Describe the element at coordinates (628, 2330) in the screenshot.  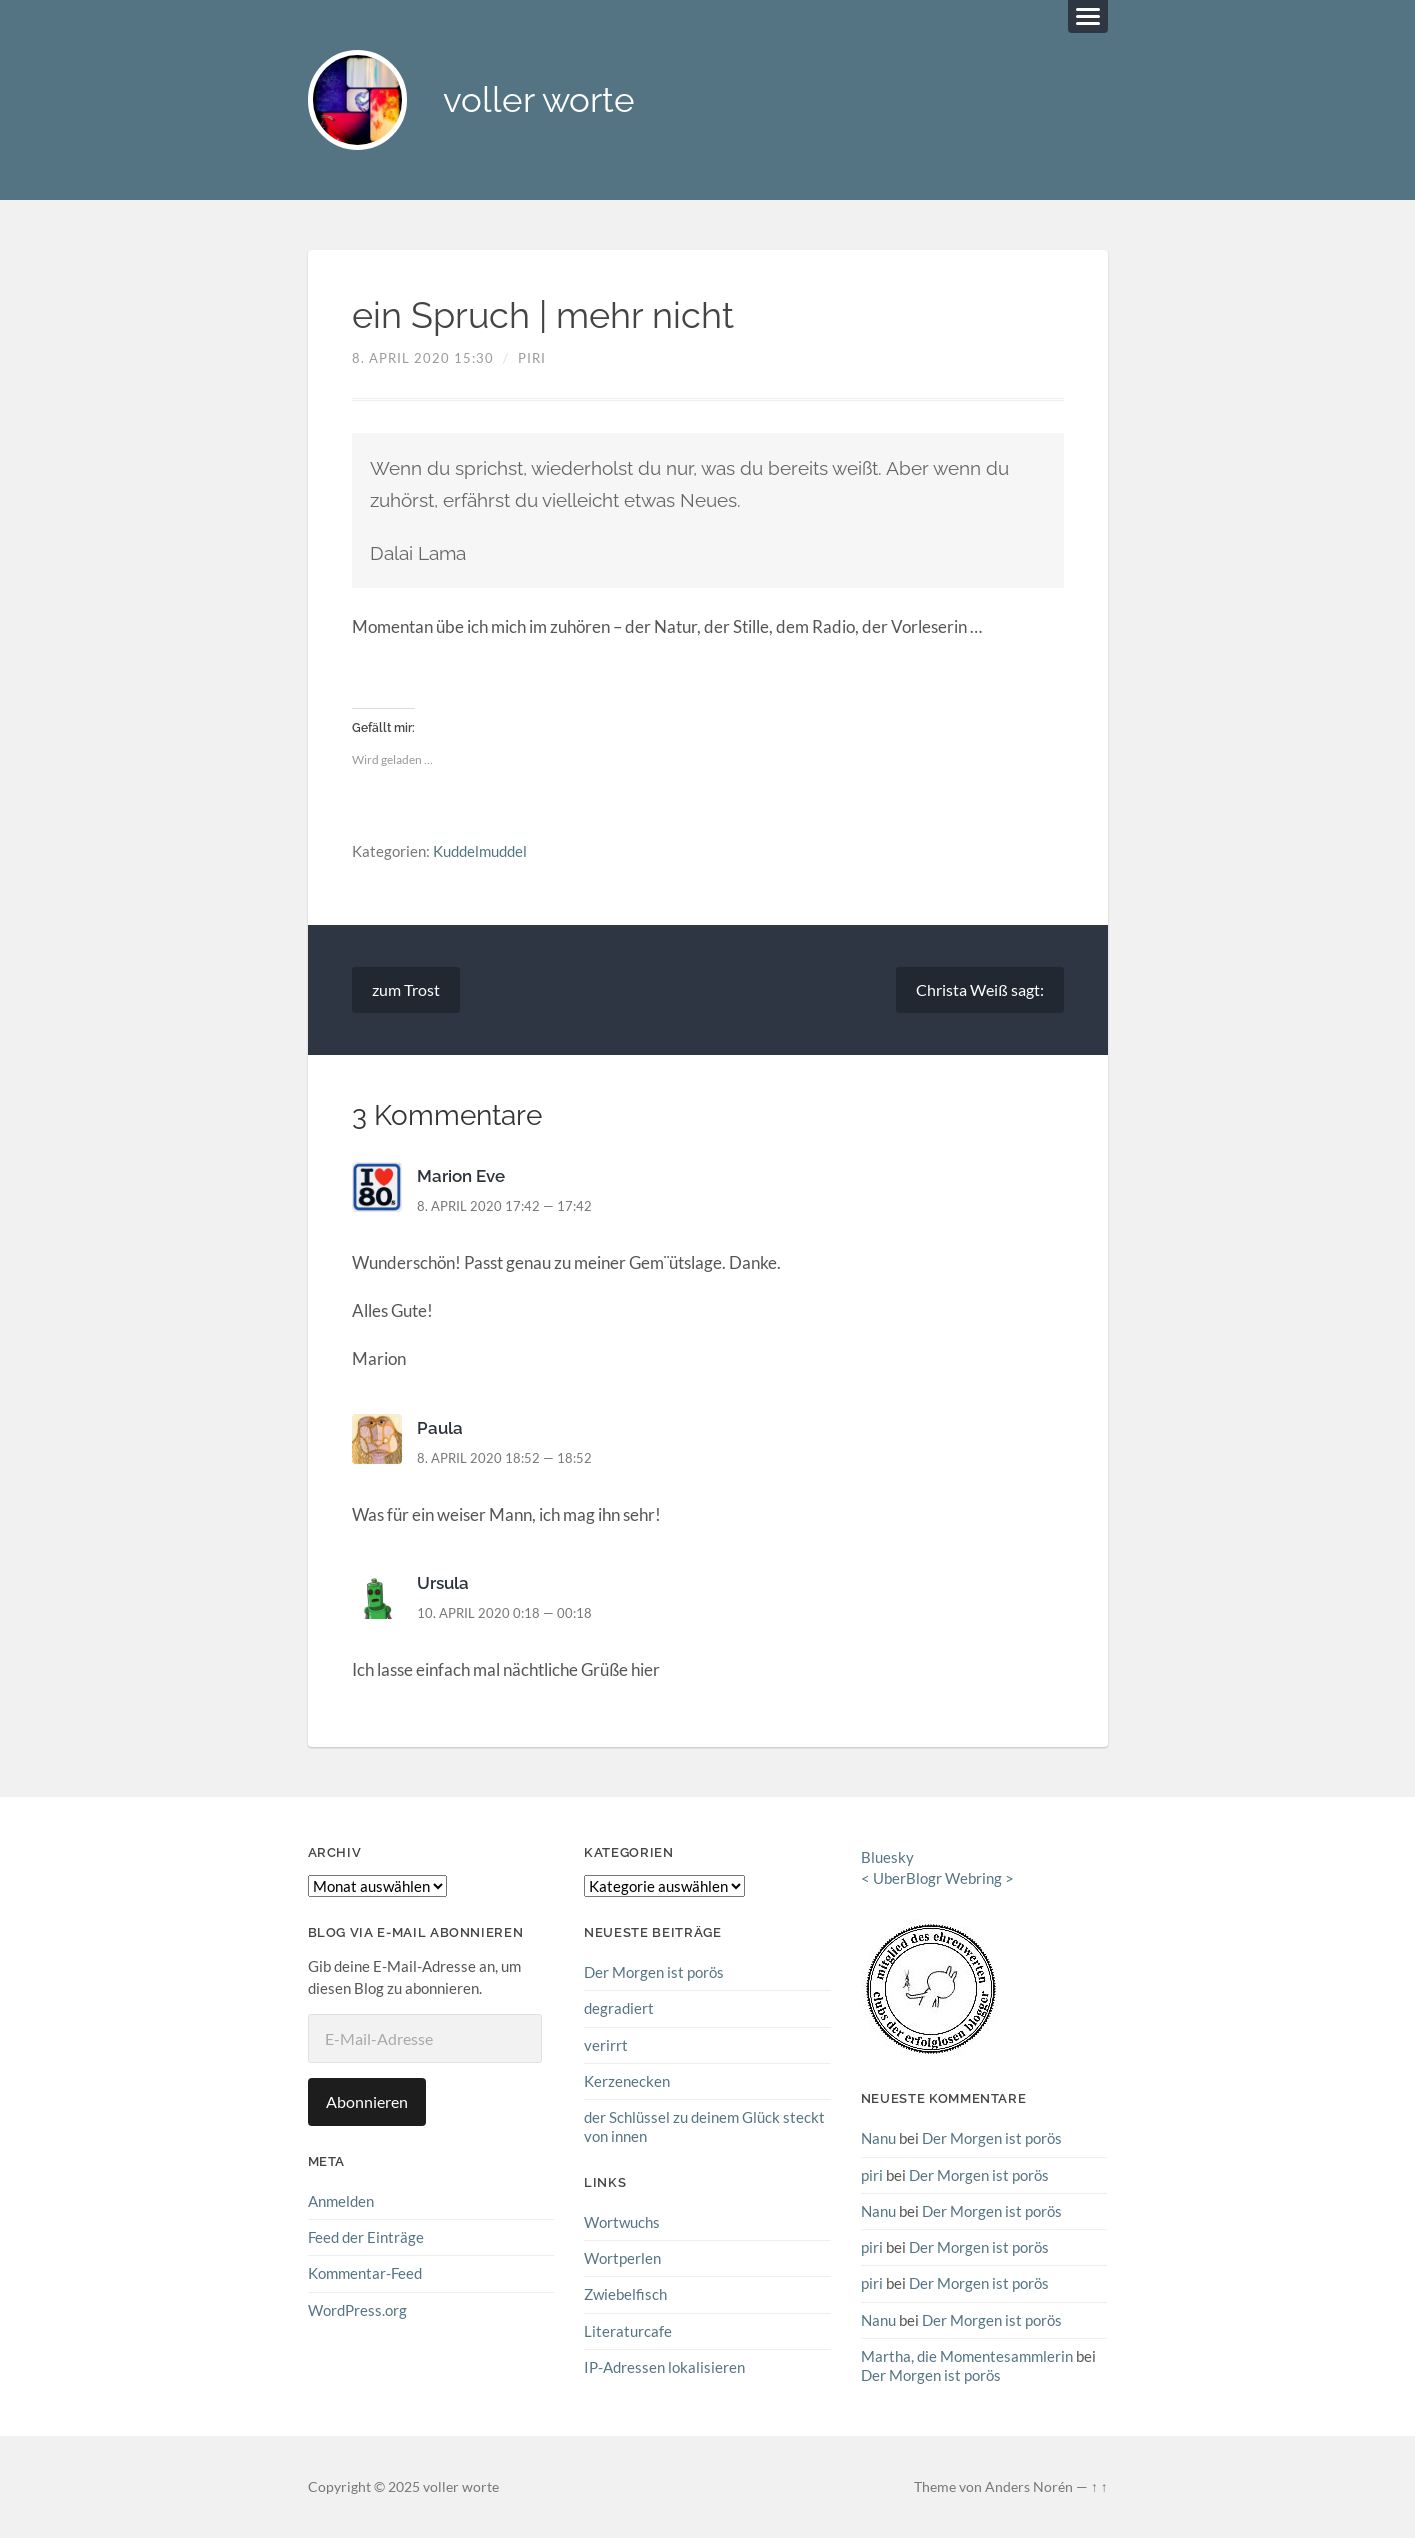
I see `Literaturcafe` at that location.